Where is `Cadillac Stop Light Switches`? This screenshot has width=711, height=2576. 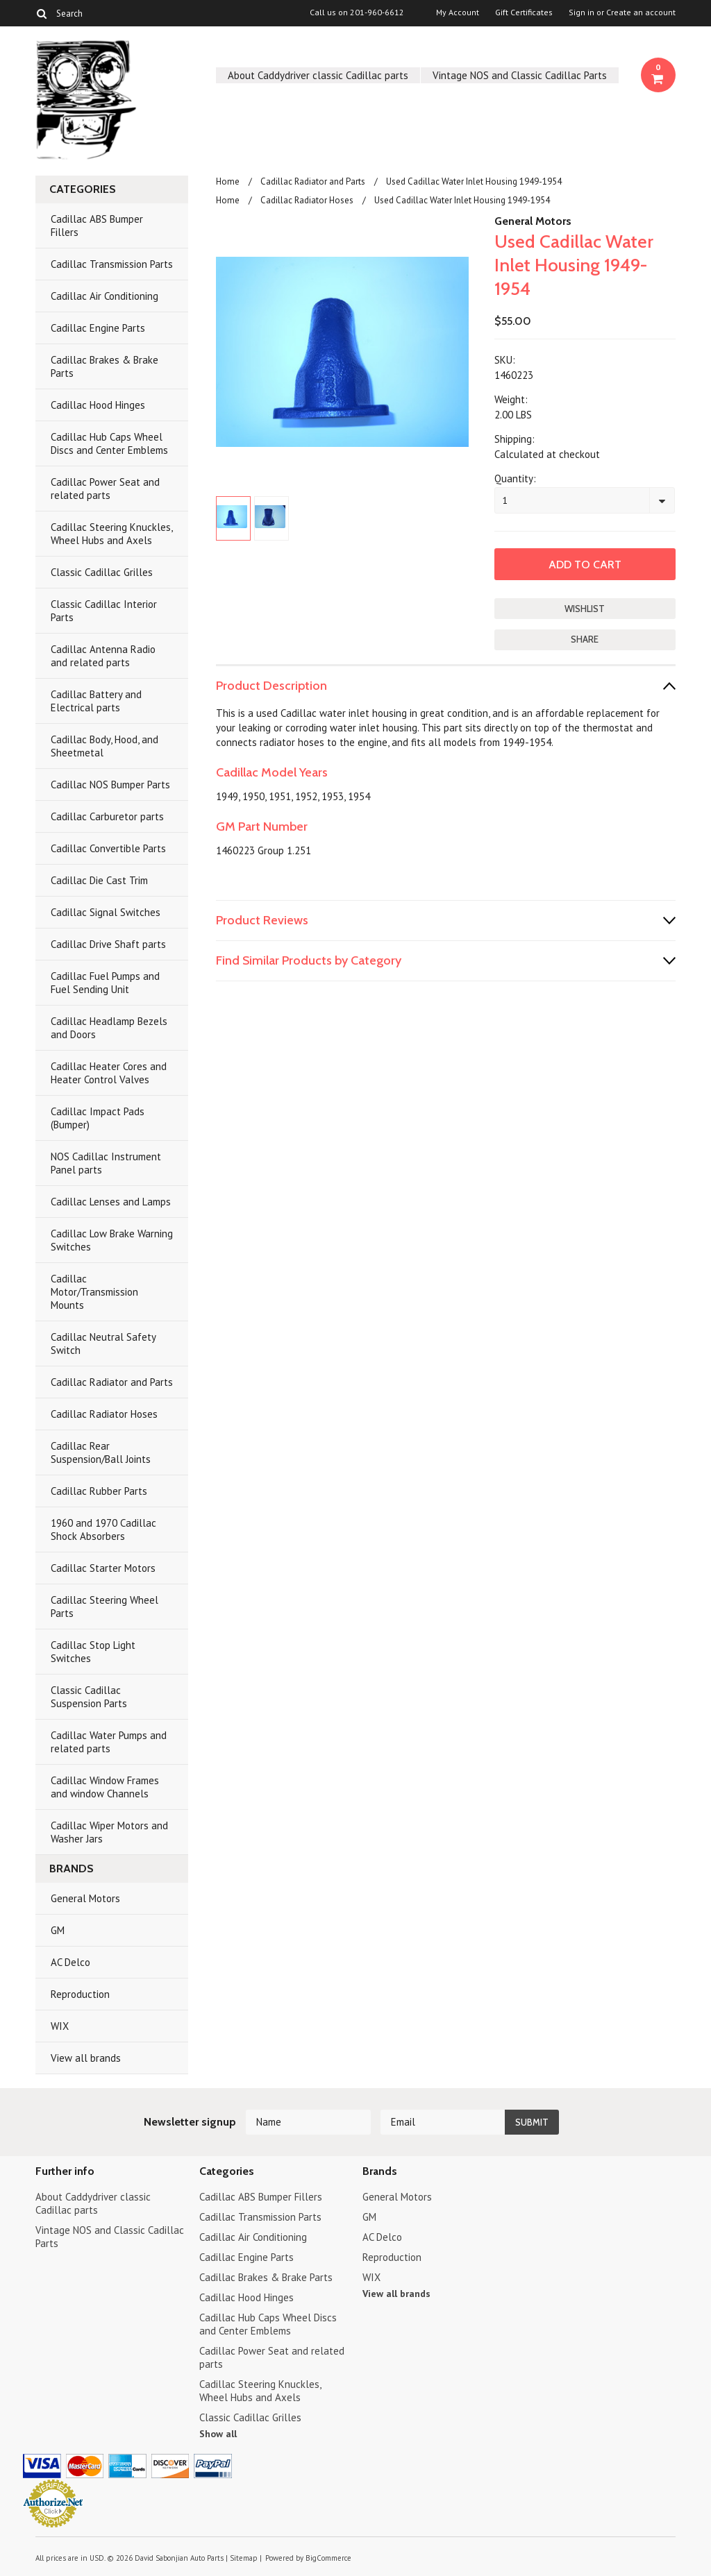 Cadillac Stop Light Switches is located at coordinates (93, 1651).